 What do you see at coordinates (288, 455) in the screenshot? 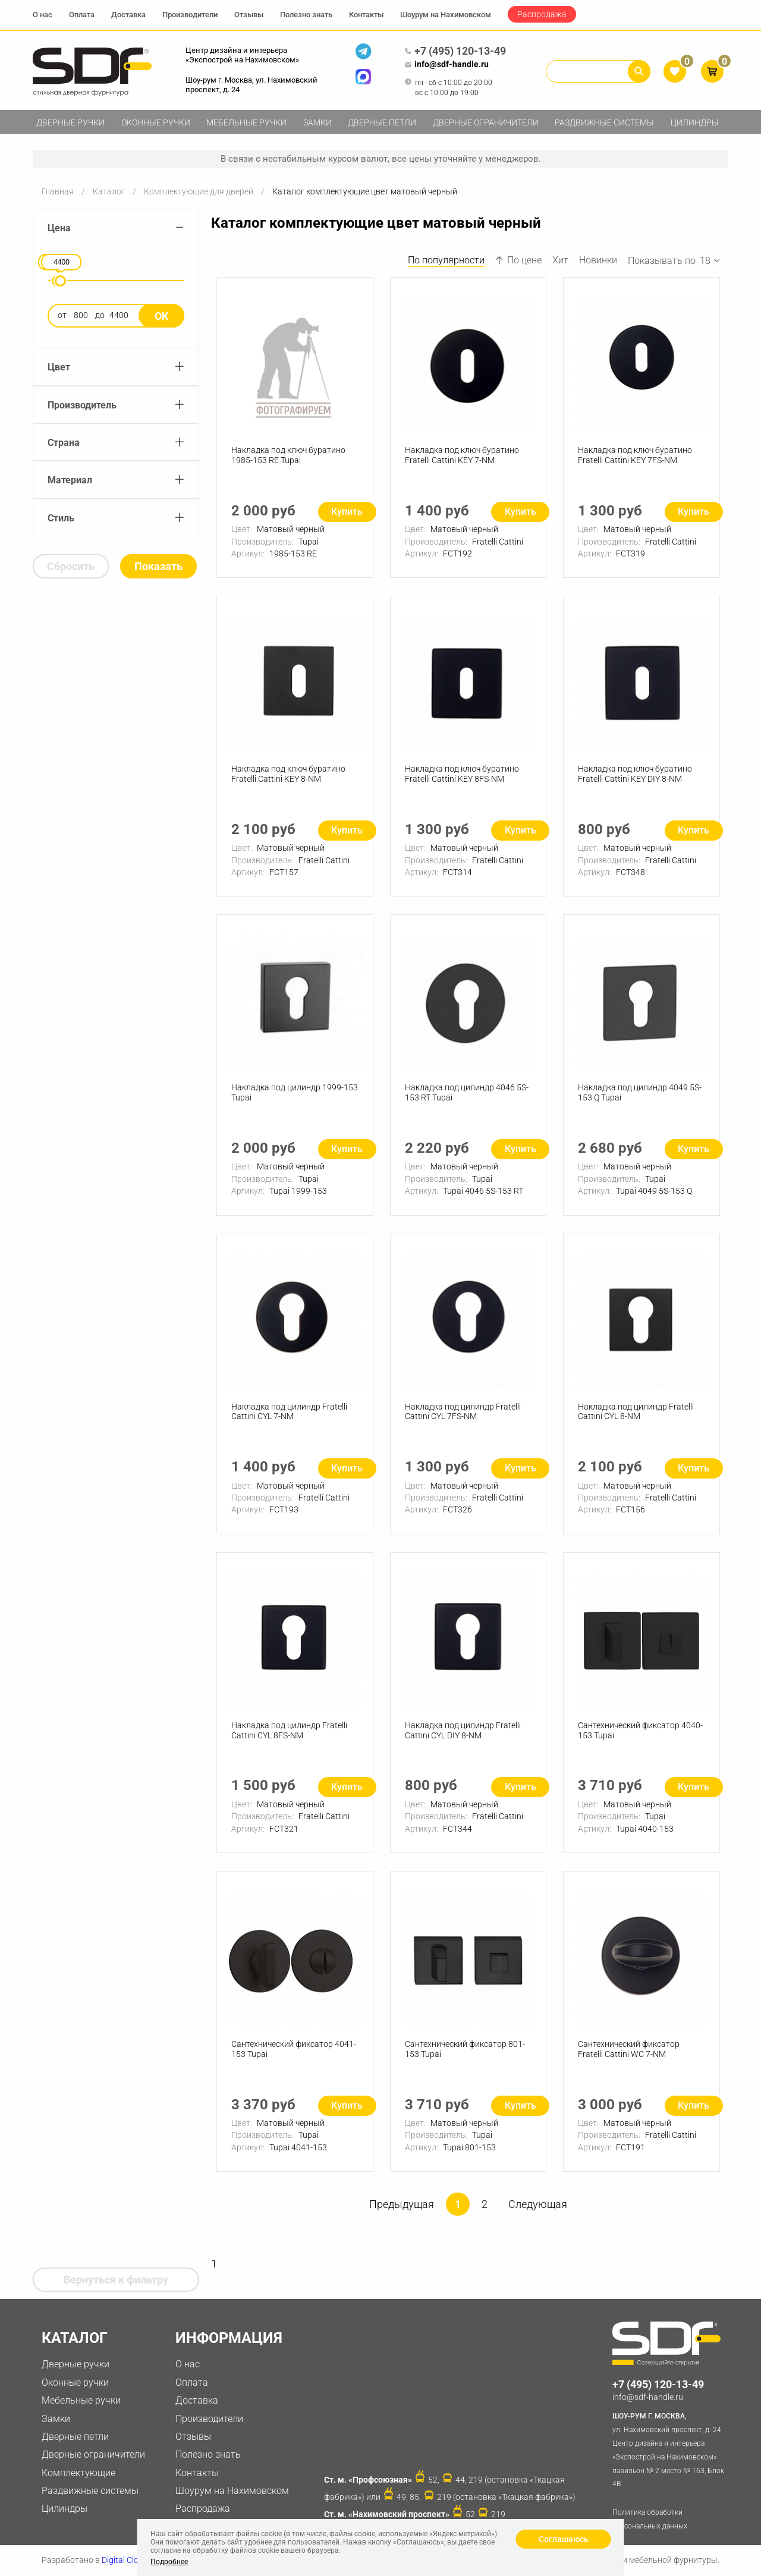
I see `Накладка под ключ буратино 1985-153 RE Tupai` at bounding box center [288, 455].